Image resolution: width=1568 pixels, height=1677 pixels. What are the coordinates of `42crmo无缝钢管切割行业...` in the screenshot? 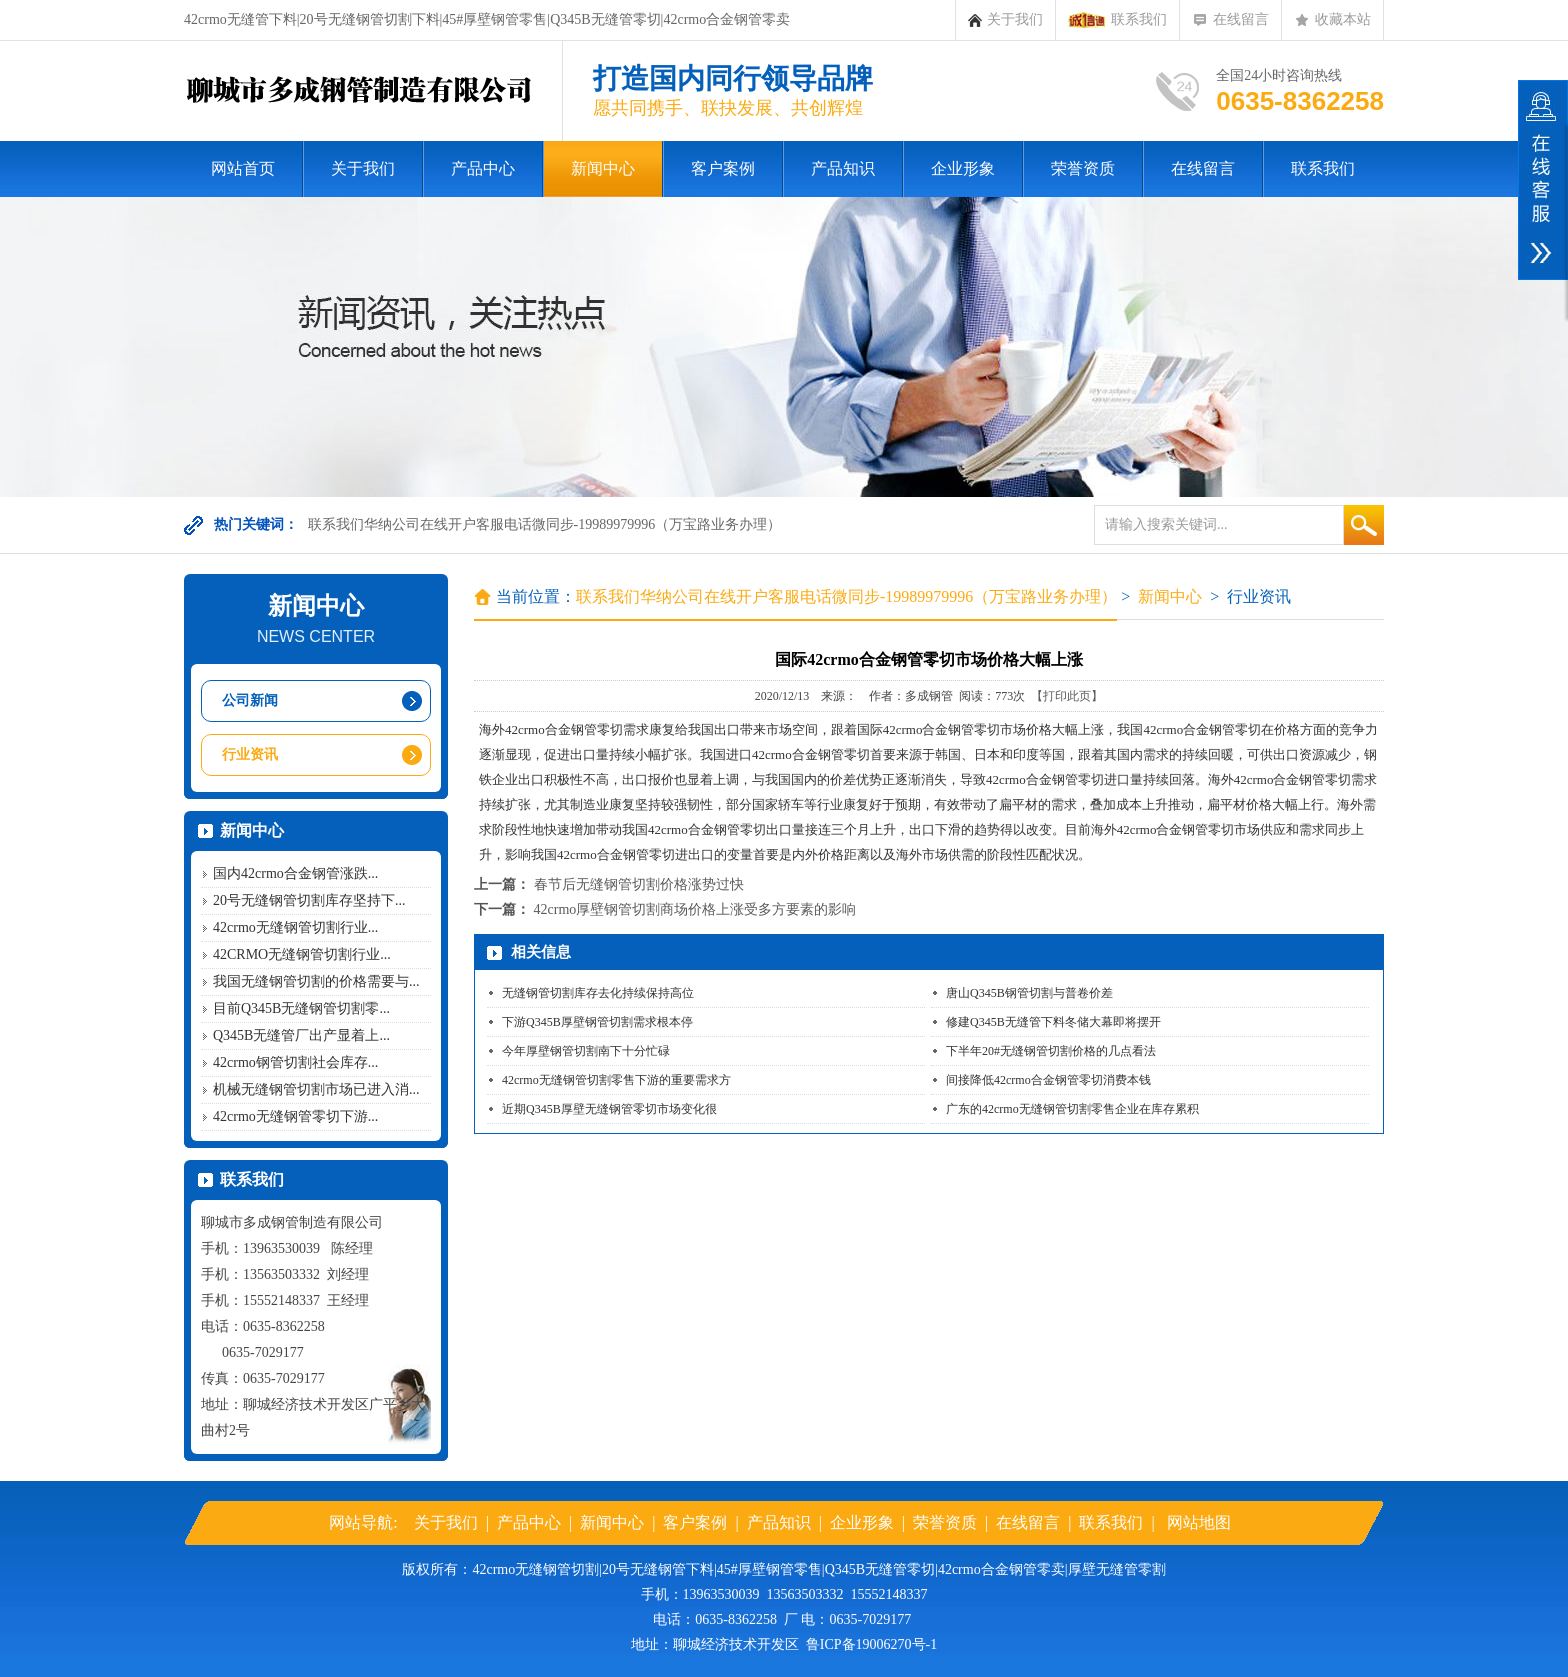 It's located at (295, 927).